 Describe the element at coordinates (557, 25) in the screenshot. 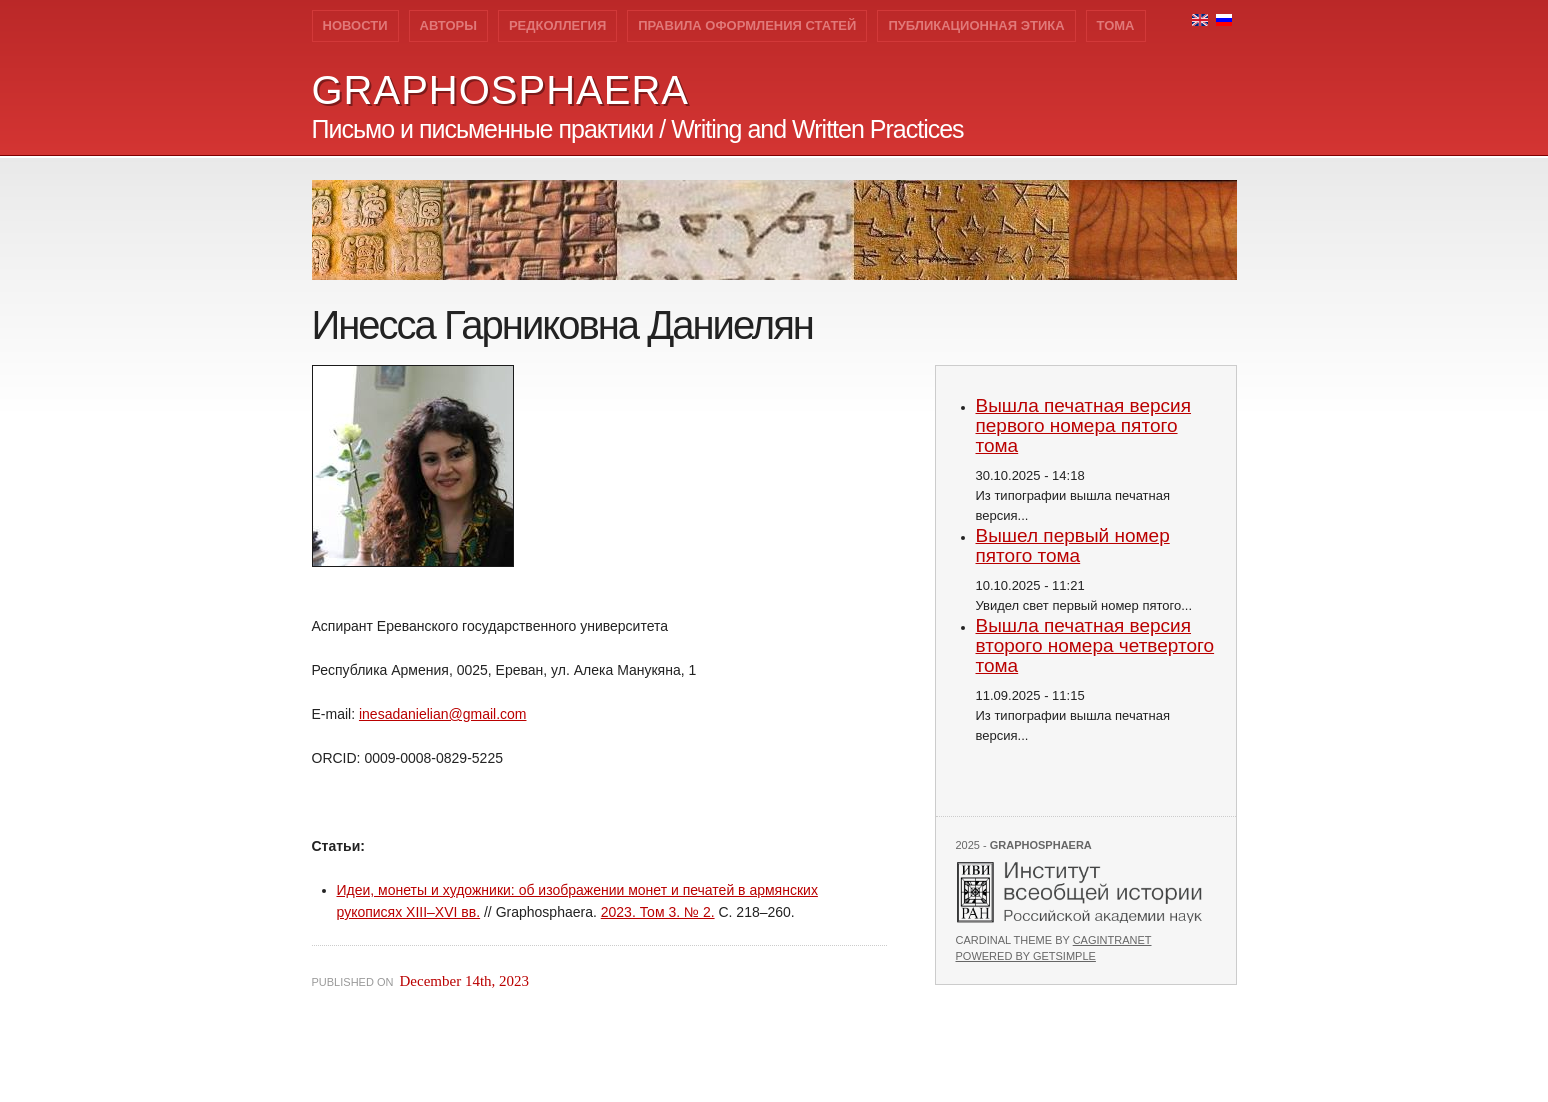

I see `Редколлегия` at that location.